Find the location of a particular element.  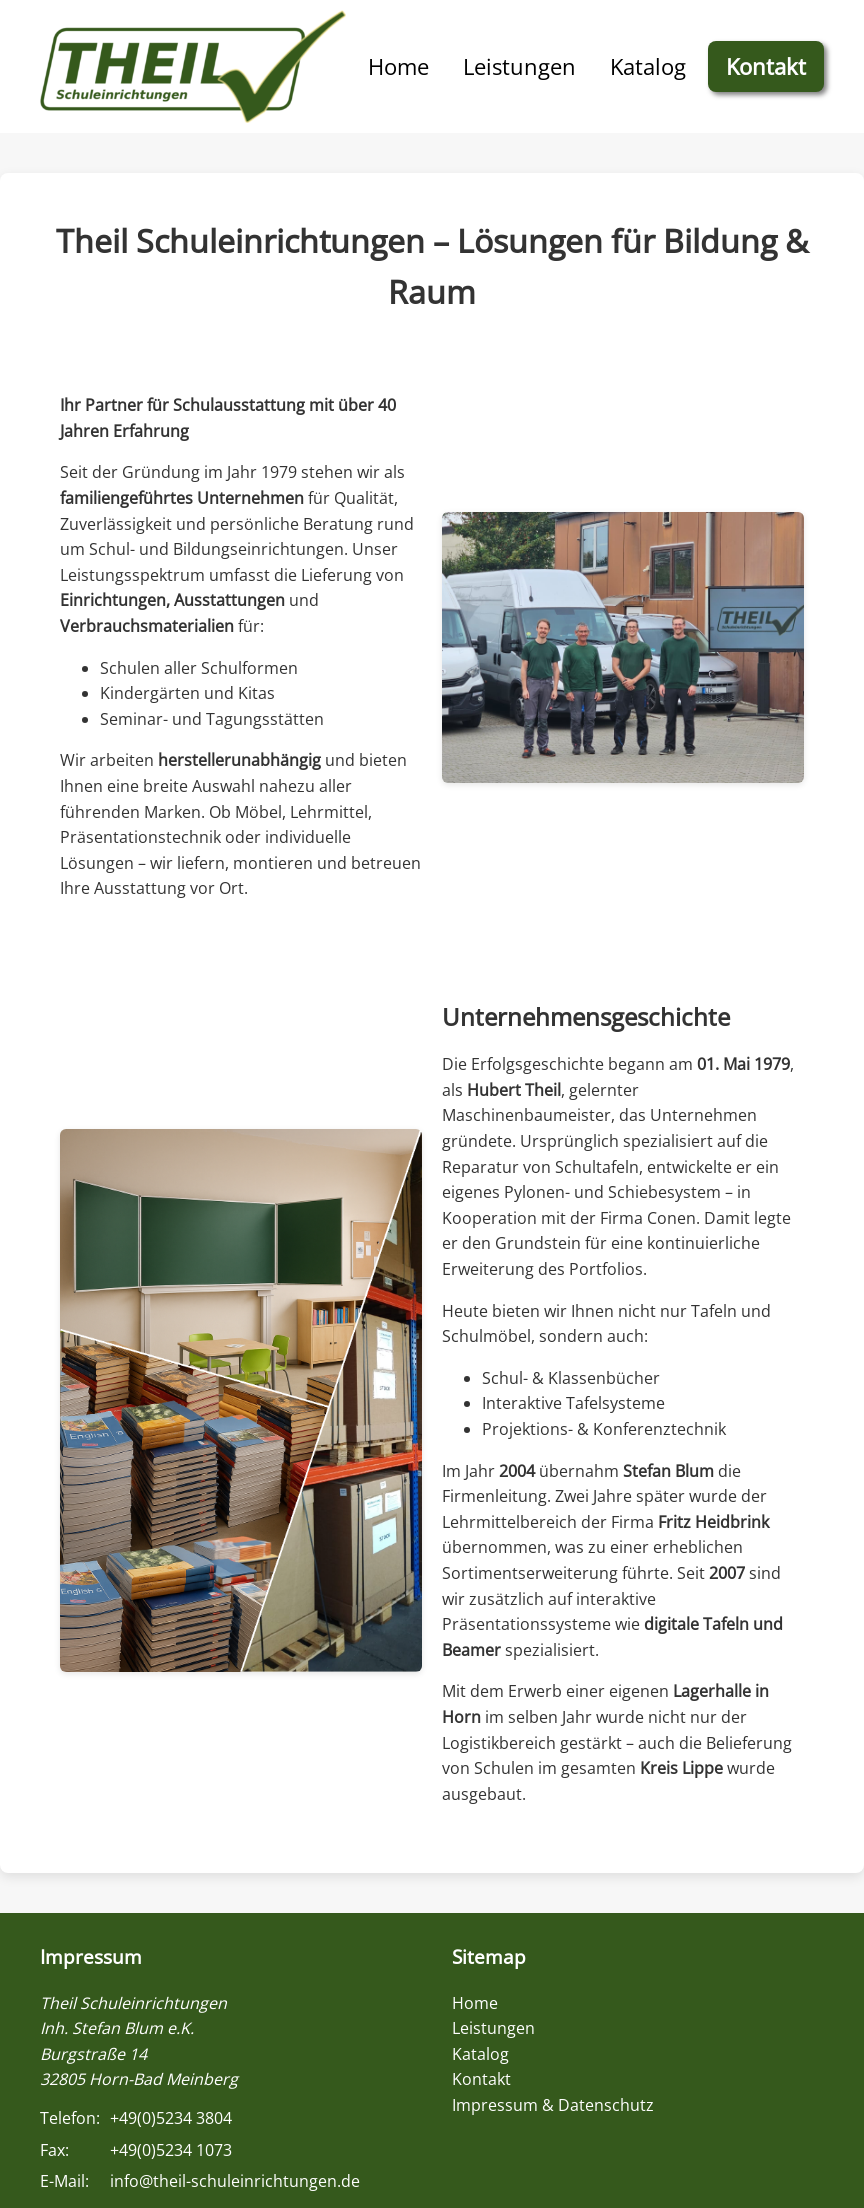

Impressum & Datenschutz is located at coordinates (553, 2105).